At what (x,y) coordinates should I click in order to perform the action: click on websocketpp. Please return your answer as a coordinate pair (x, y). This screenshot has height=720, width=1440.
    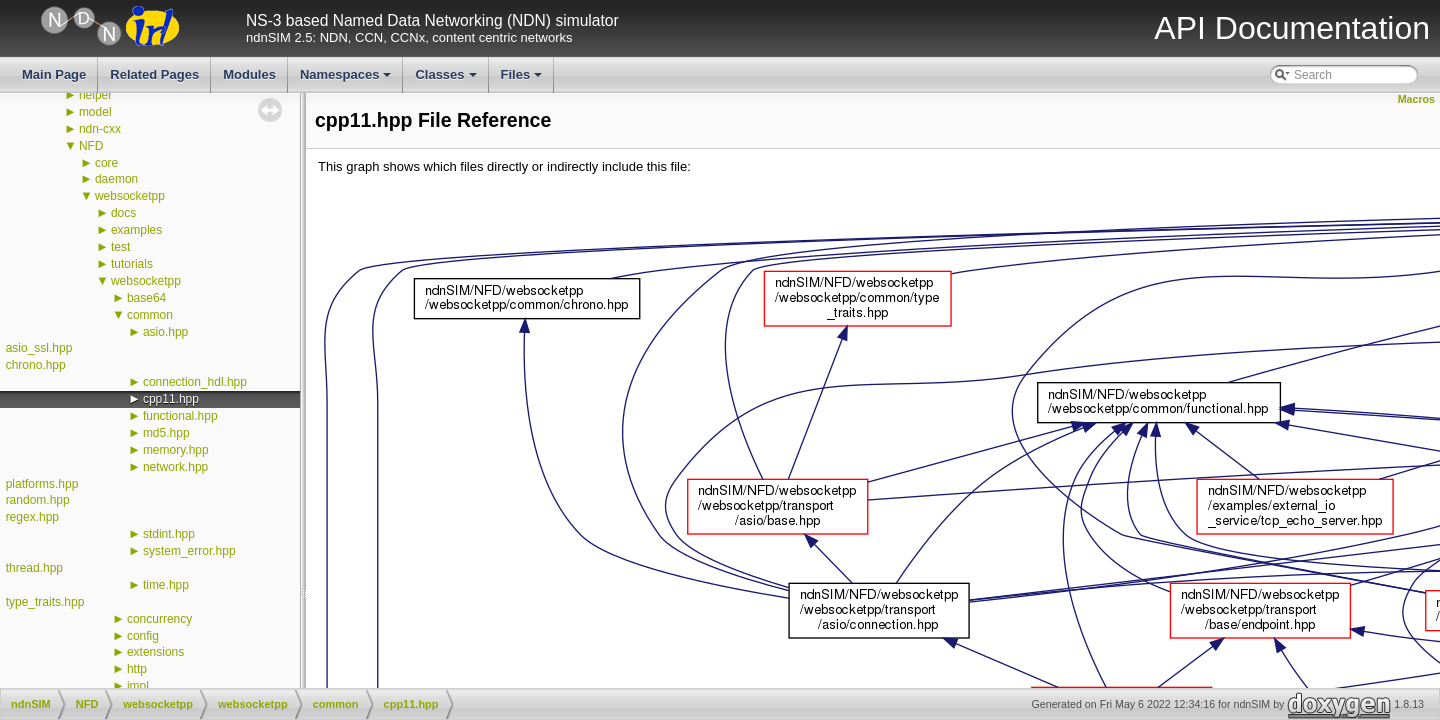
    Looking at the image, I should click on (130, 196).